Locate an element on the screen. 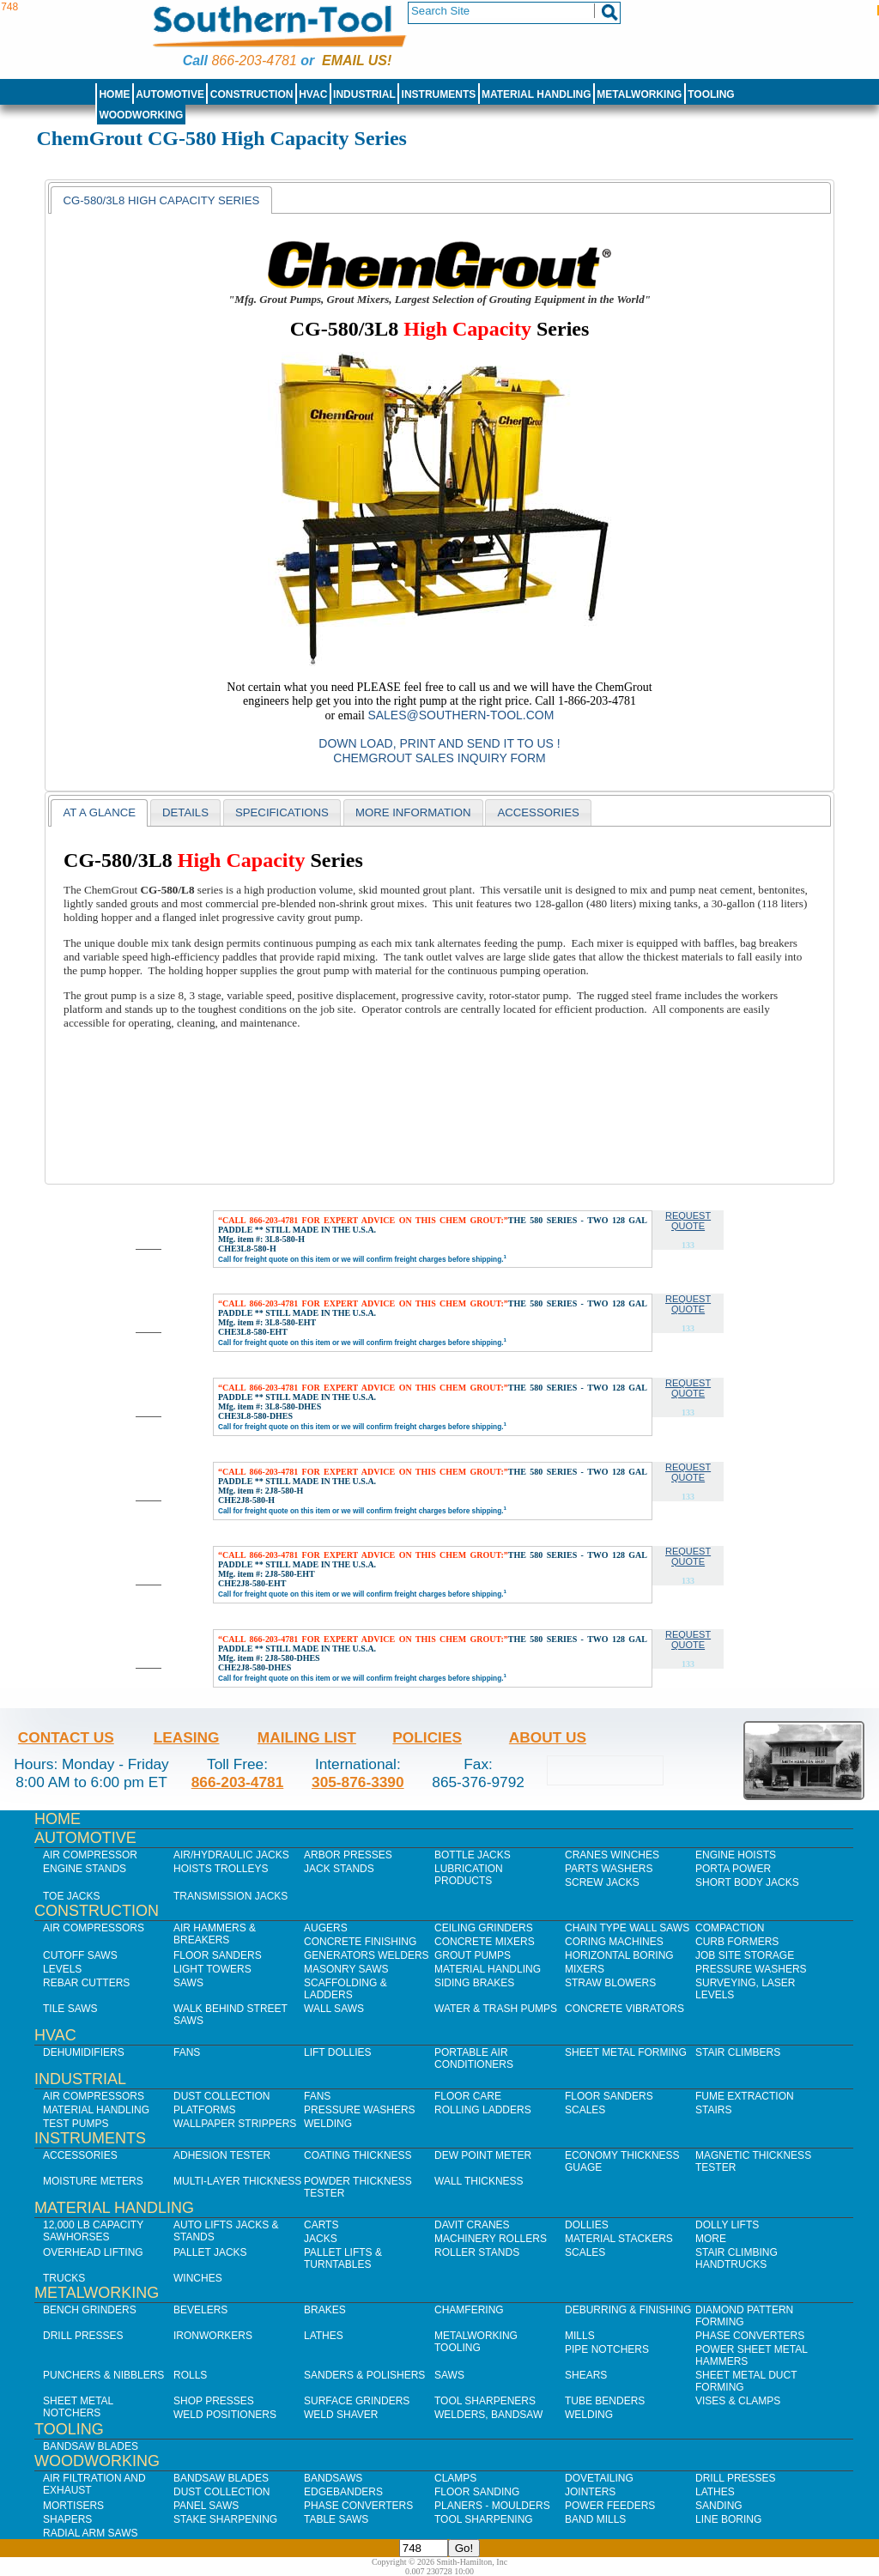  Siding Brakes is located at coordinates (474, 1983).